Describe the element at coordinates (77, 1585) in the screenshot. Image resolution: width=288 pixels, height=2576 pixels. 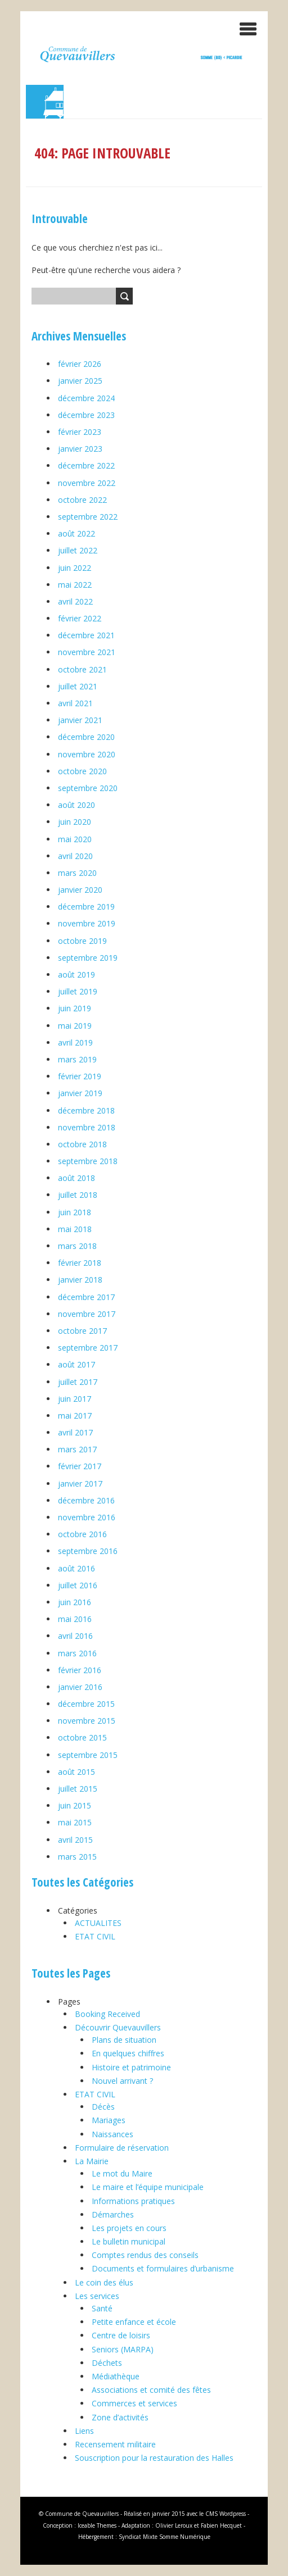
I see `juillet 2016` at that location.